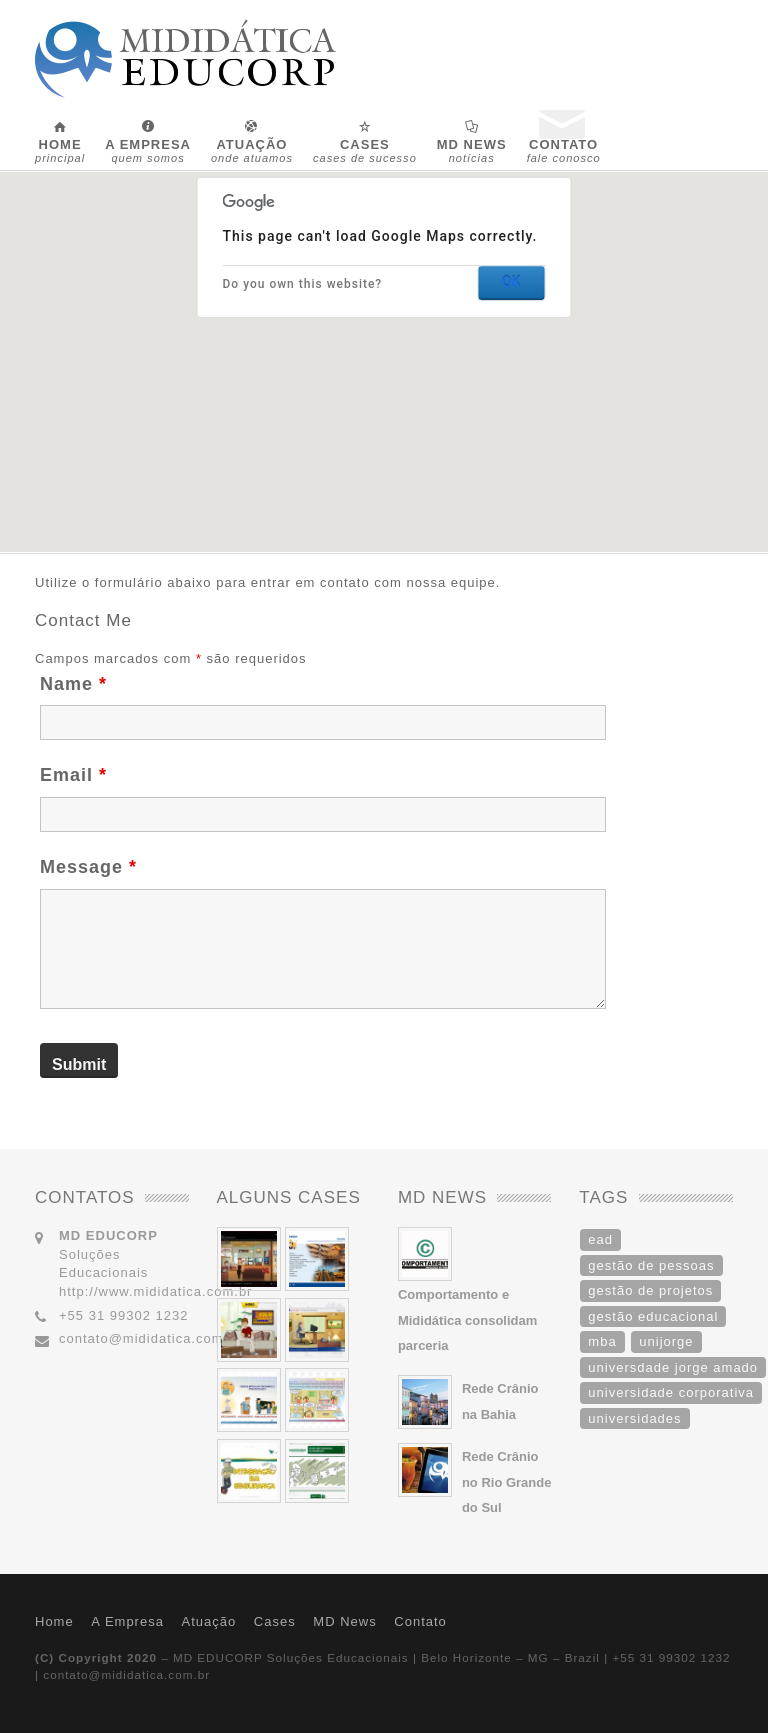 The height and width of the screenshot is (1733, 768). What do you see at coordinates (344, 1621) in the screenshot?
I see `MD News` at bounding box center [344, 1621].